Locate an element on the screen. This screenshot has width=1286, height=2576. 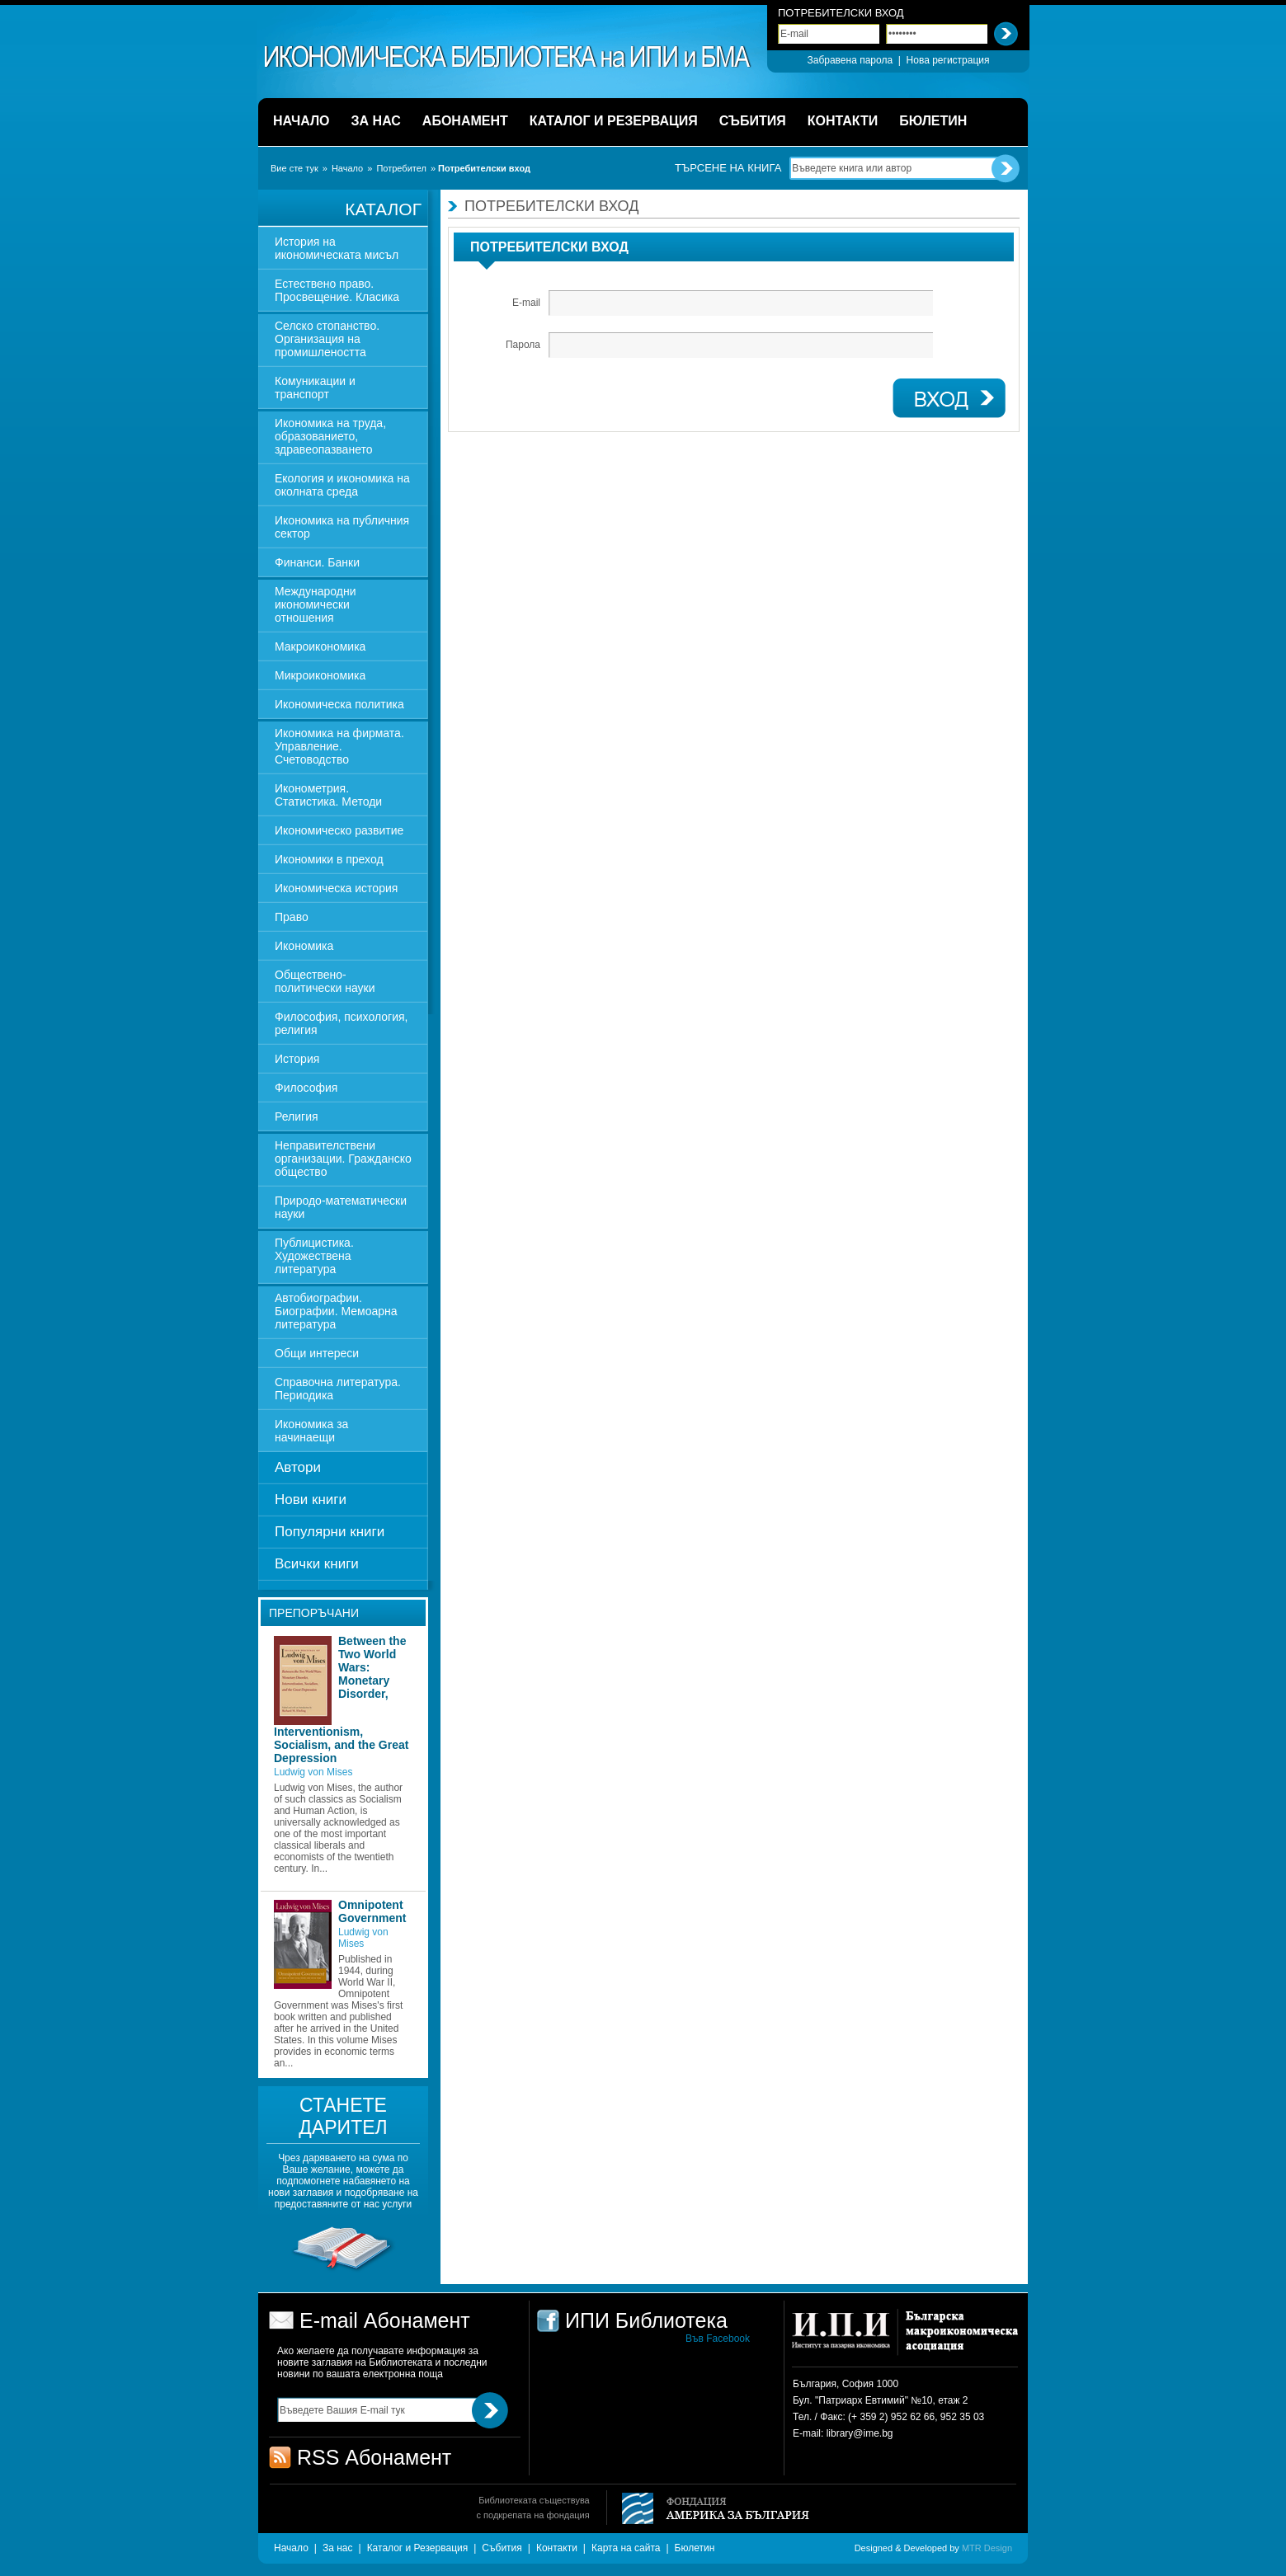
Всички книги is located at coordinates (317, 1564).